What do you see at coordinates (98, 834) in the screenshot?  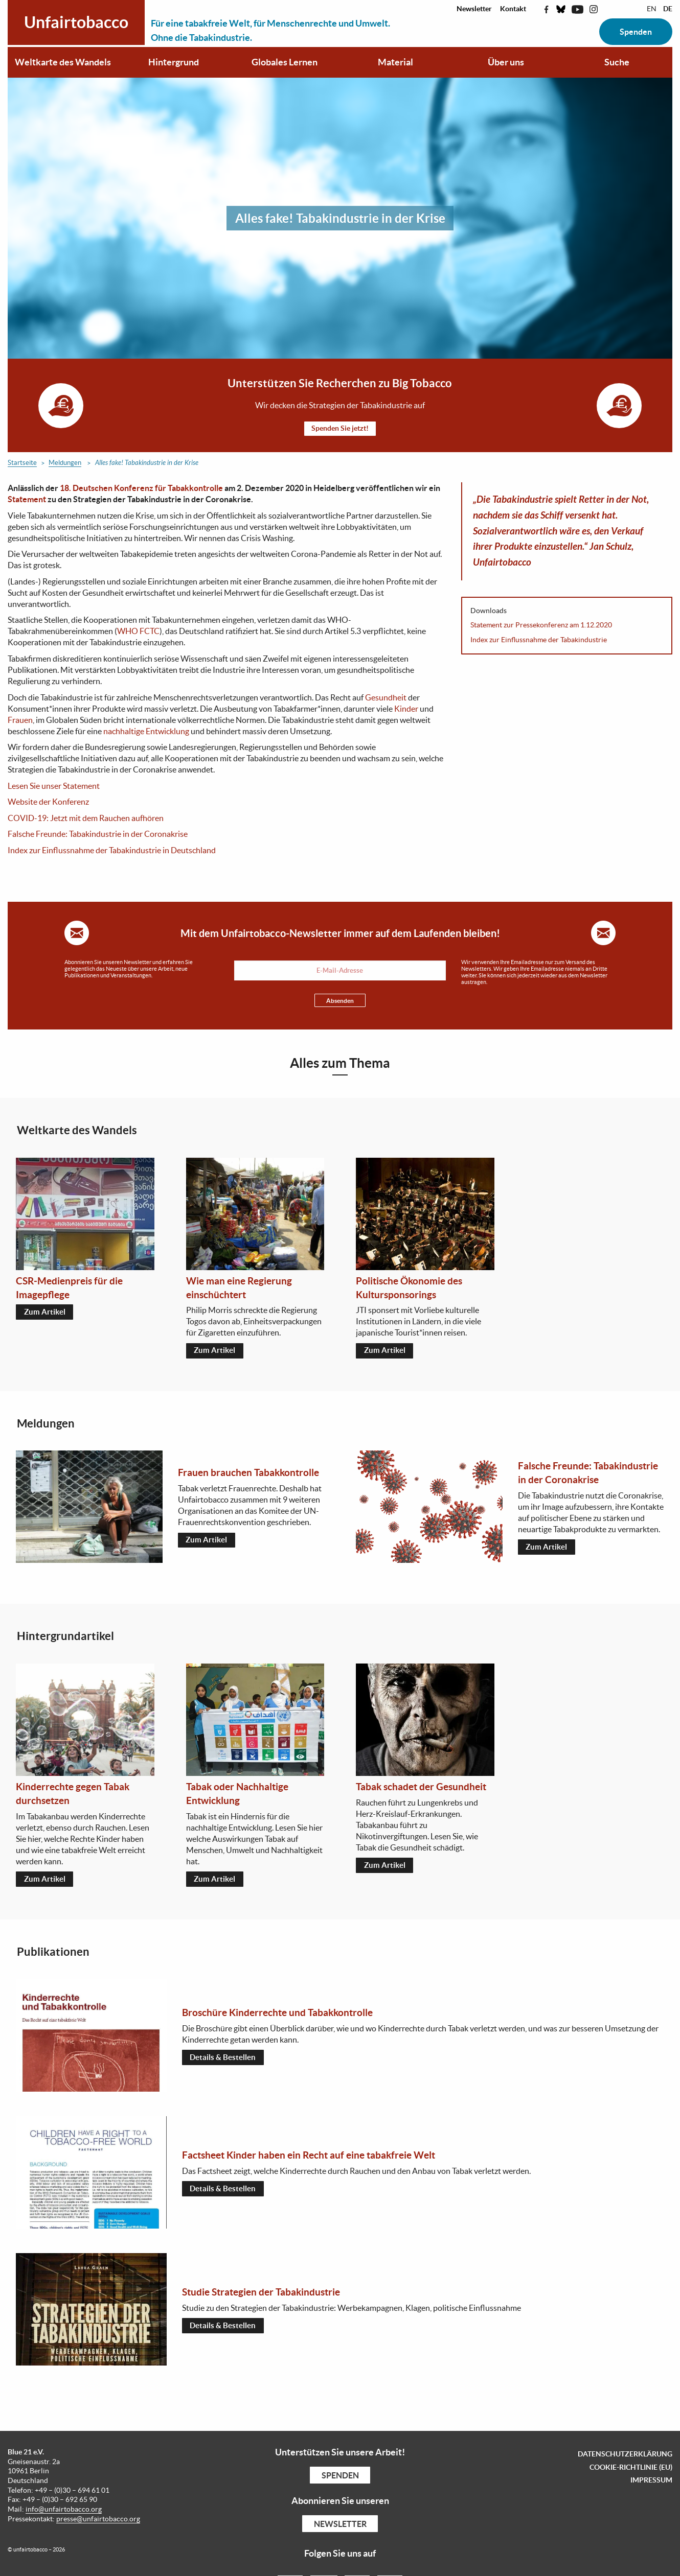 I see `Falsche Freunde: Tabakindustrie in der Coronakrise` at bounding box center [98, 834].